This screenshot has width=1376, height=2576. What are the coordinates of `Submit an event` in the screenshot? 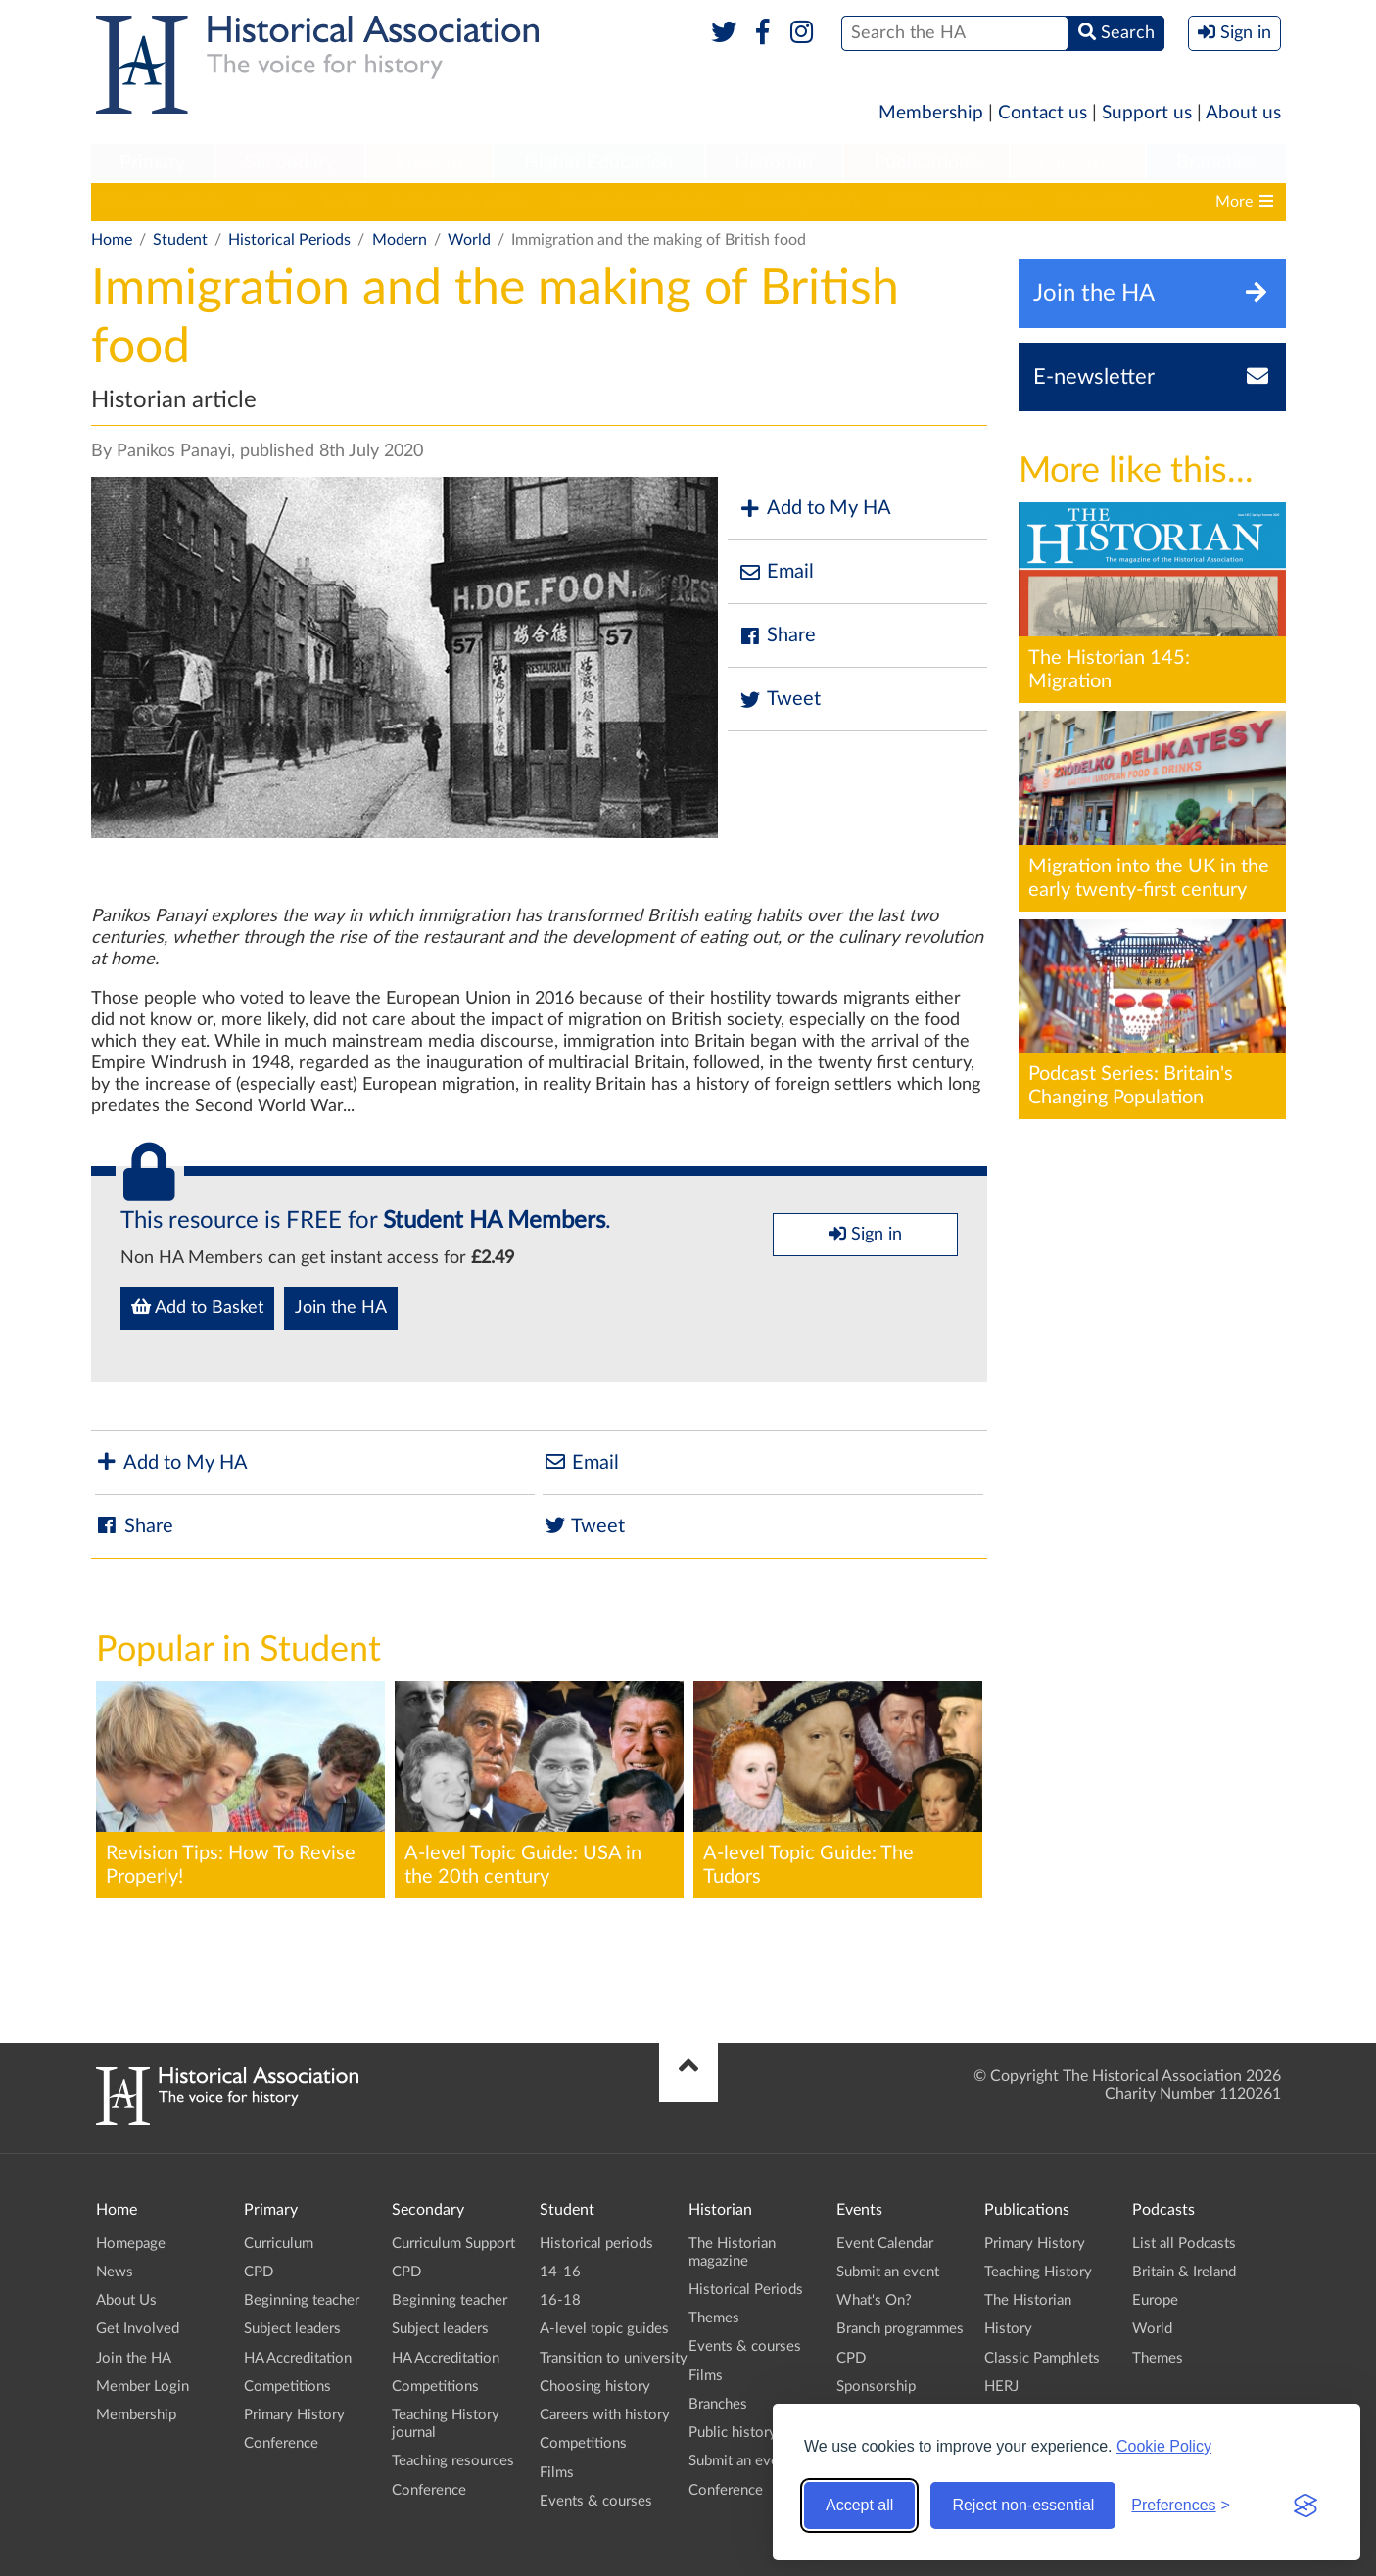 It's located at (739, 2461).